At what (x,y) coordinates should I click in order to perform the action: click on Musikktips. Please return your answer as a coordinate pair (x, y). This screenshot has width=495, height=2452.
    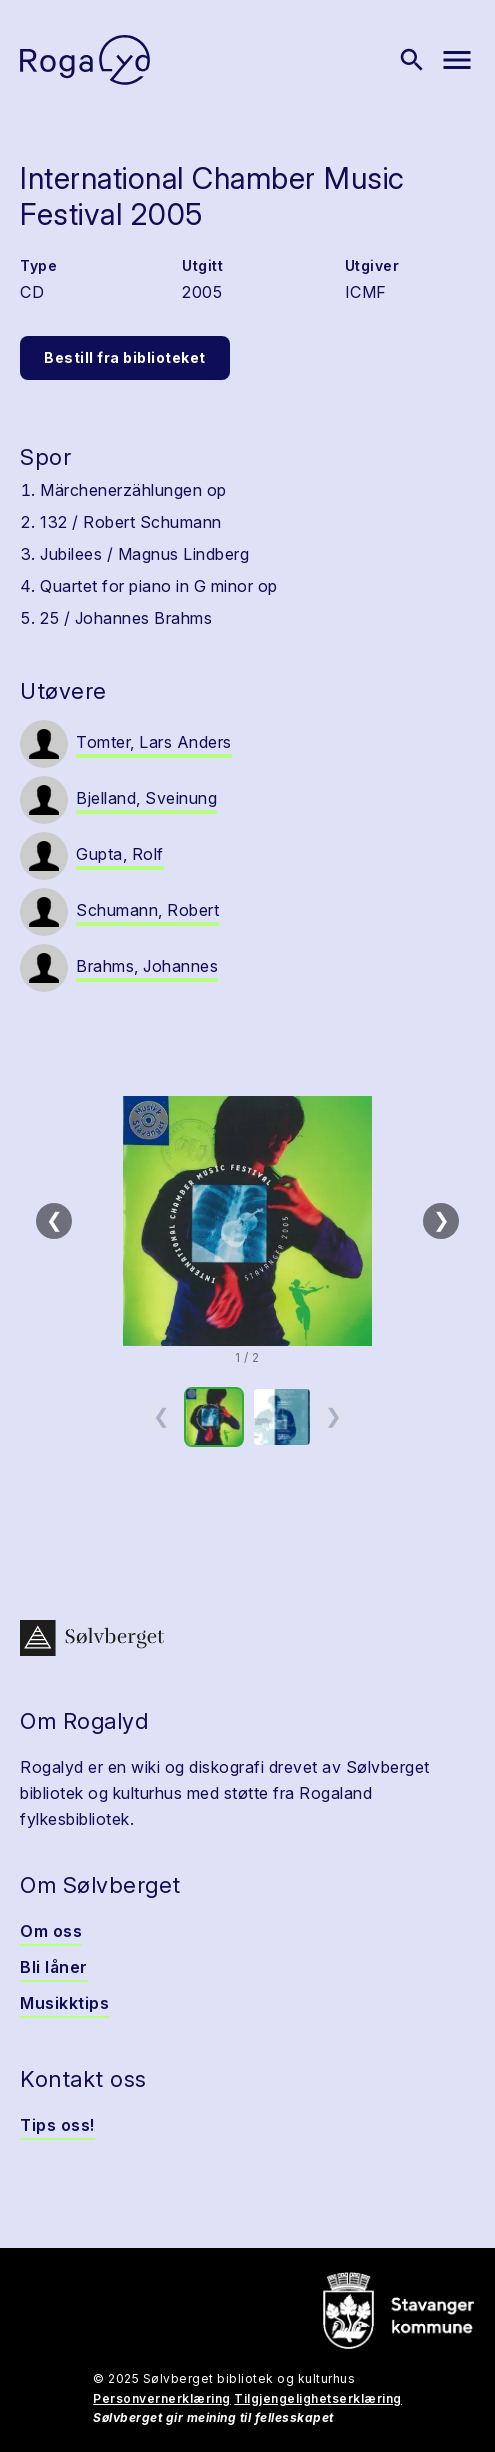
    Looking at the image, I should click on (64, 2003).